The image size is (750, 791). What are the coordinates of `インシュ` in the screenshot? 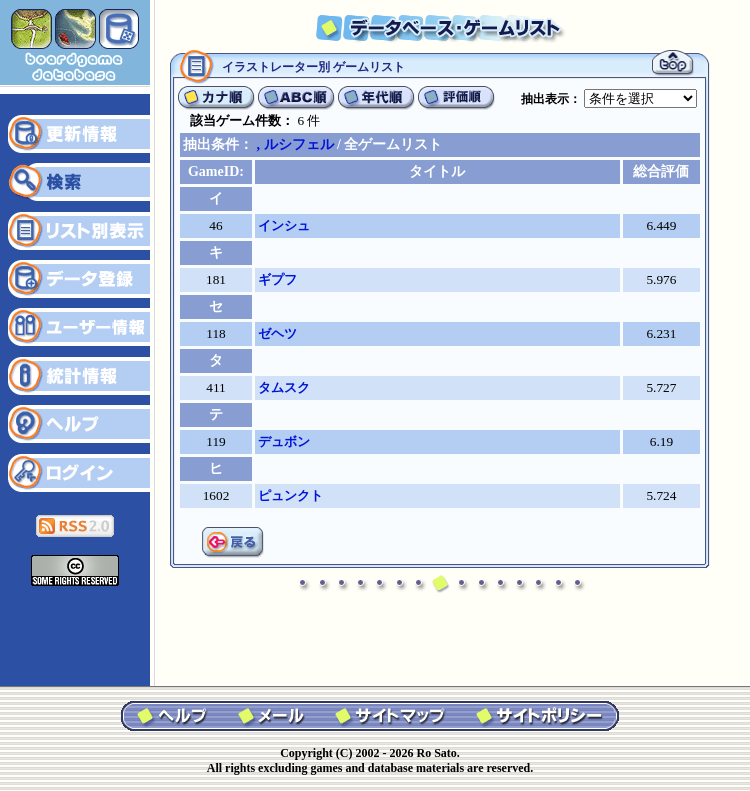 It's located at (284, 225).